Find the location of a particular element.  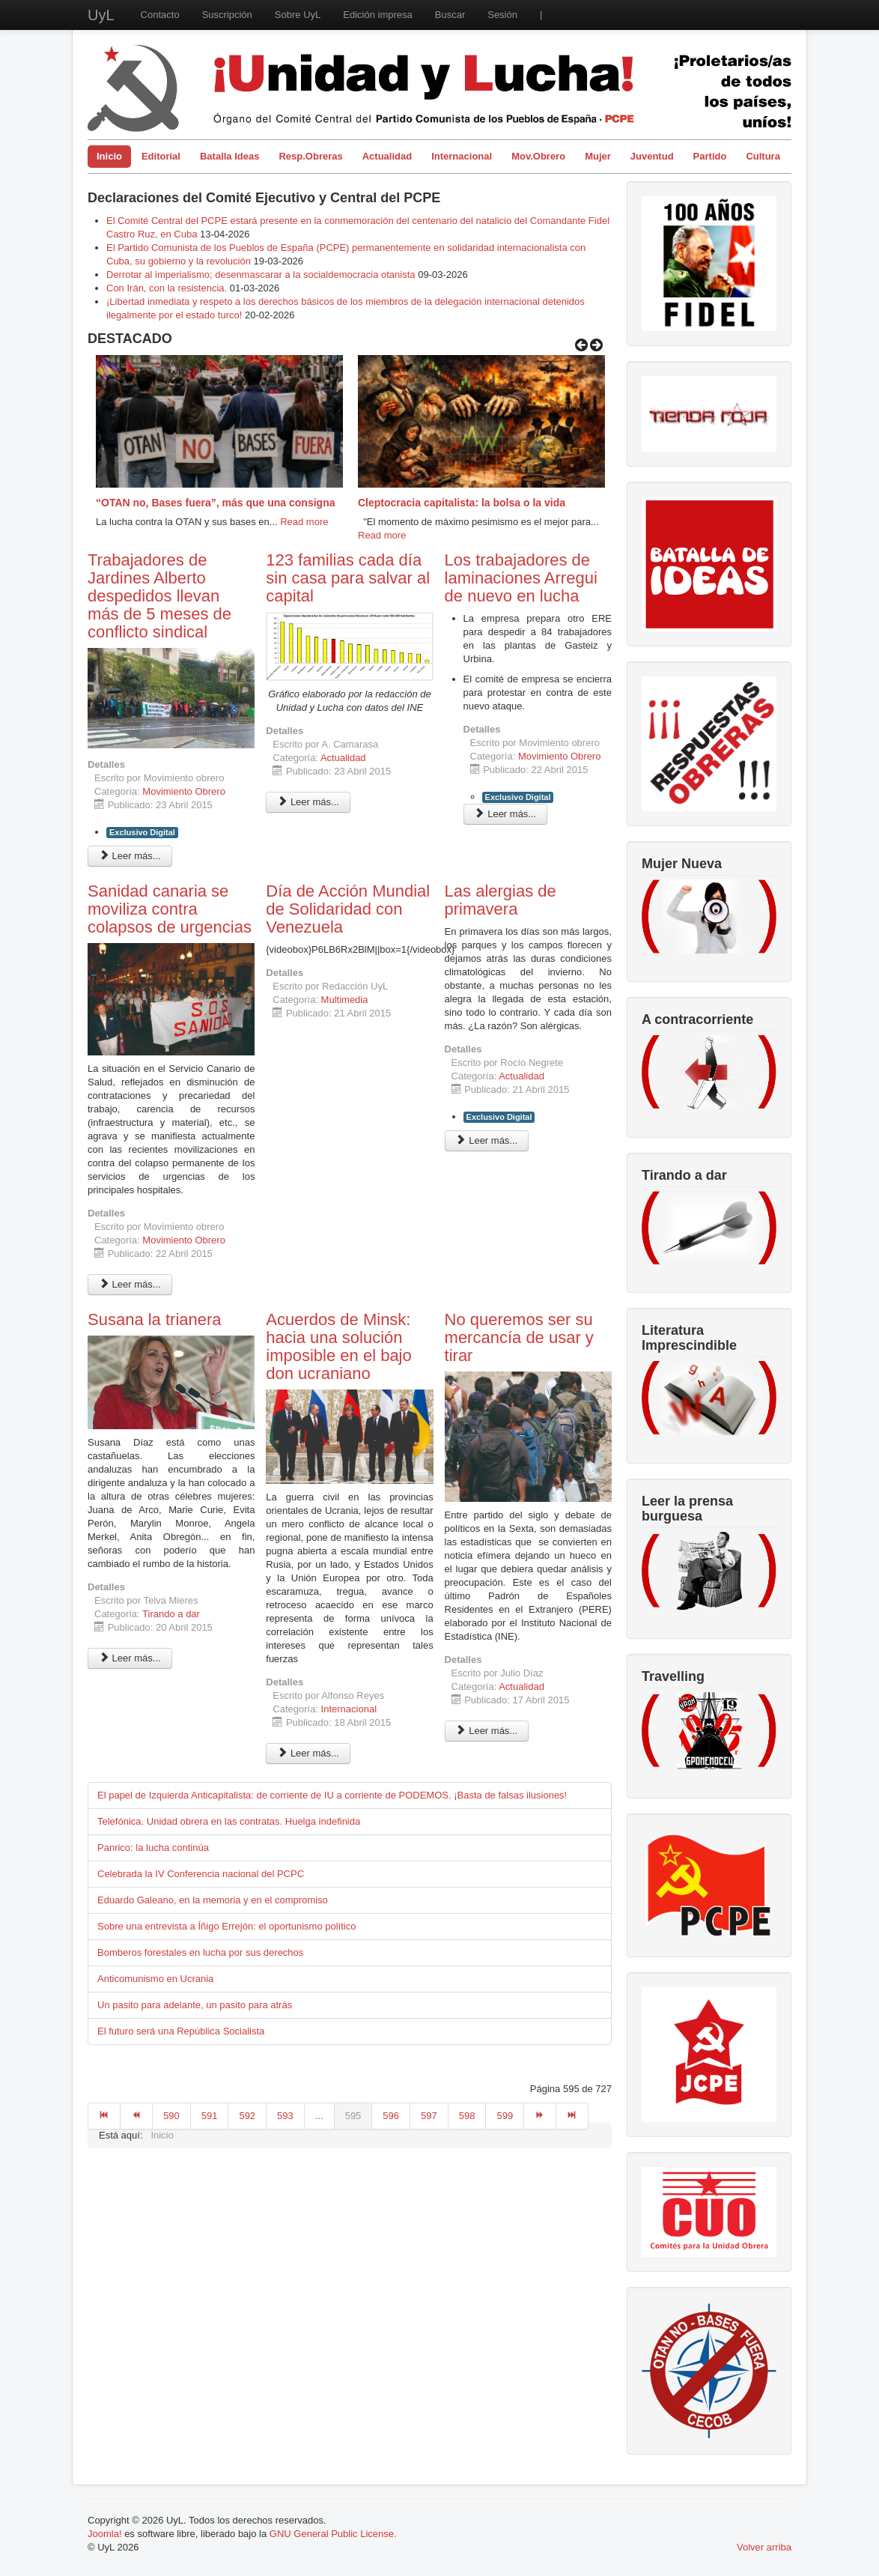

Los trabajadores de laminaciones Arregui de nuevo en lucha is located at coordinates (521, 578).